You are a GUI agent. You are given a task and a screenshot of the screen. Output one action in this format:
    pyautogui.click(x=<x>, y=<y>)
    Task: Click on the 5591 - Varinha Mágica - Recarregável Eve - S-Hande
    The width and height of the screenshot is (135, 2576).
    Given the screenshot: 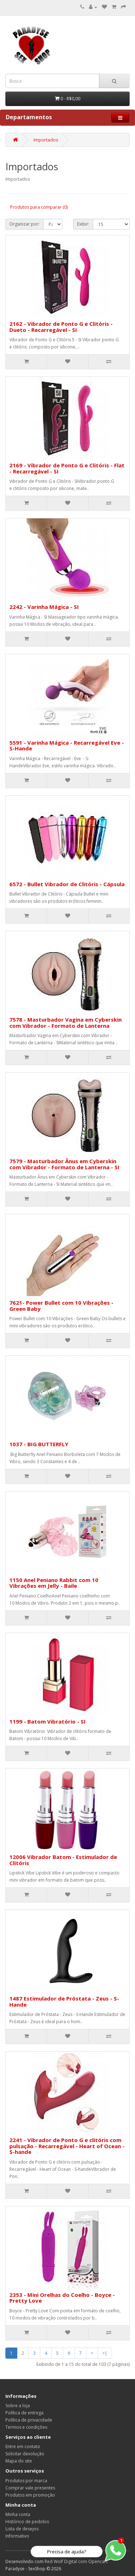 What is the action you would take?
    pyautogui.click(x=66, y=745)
    